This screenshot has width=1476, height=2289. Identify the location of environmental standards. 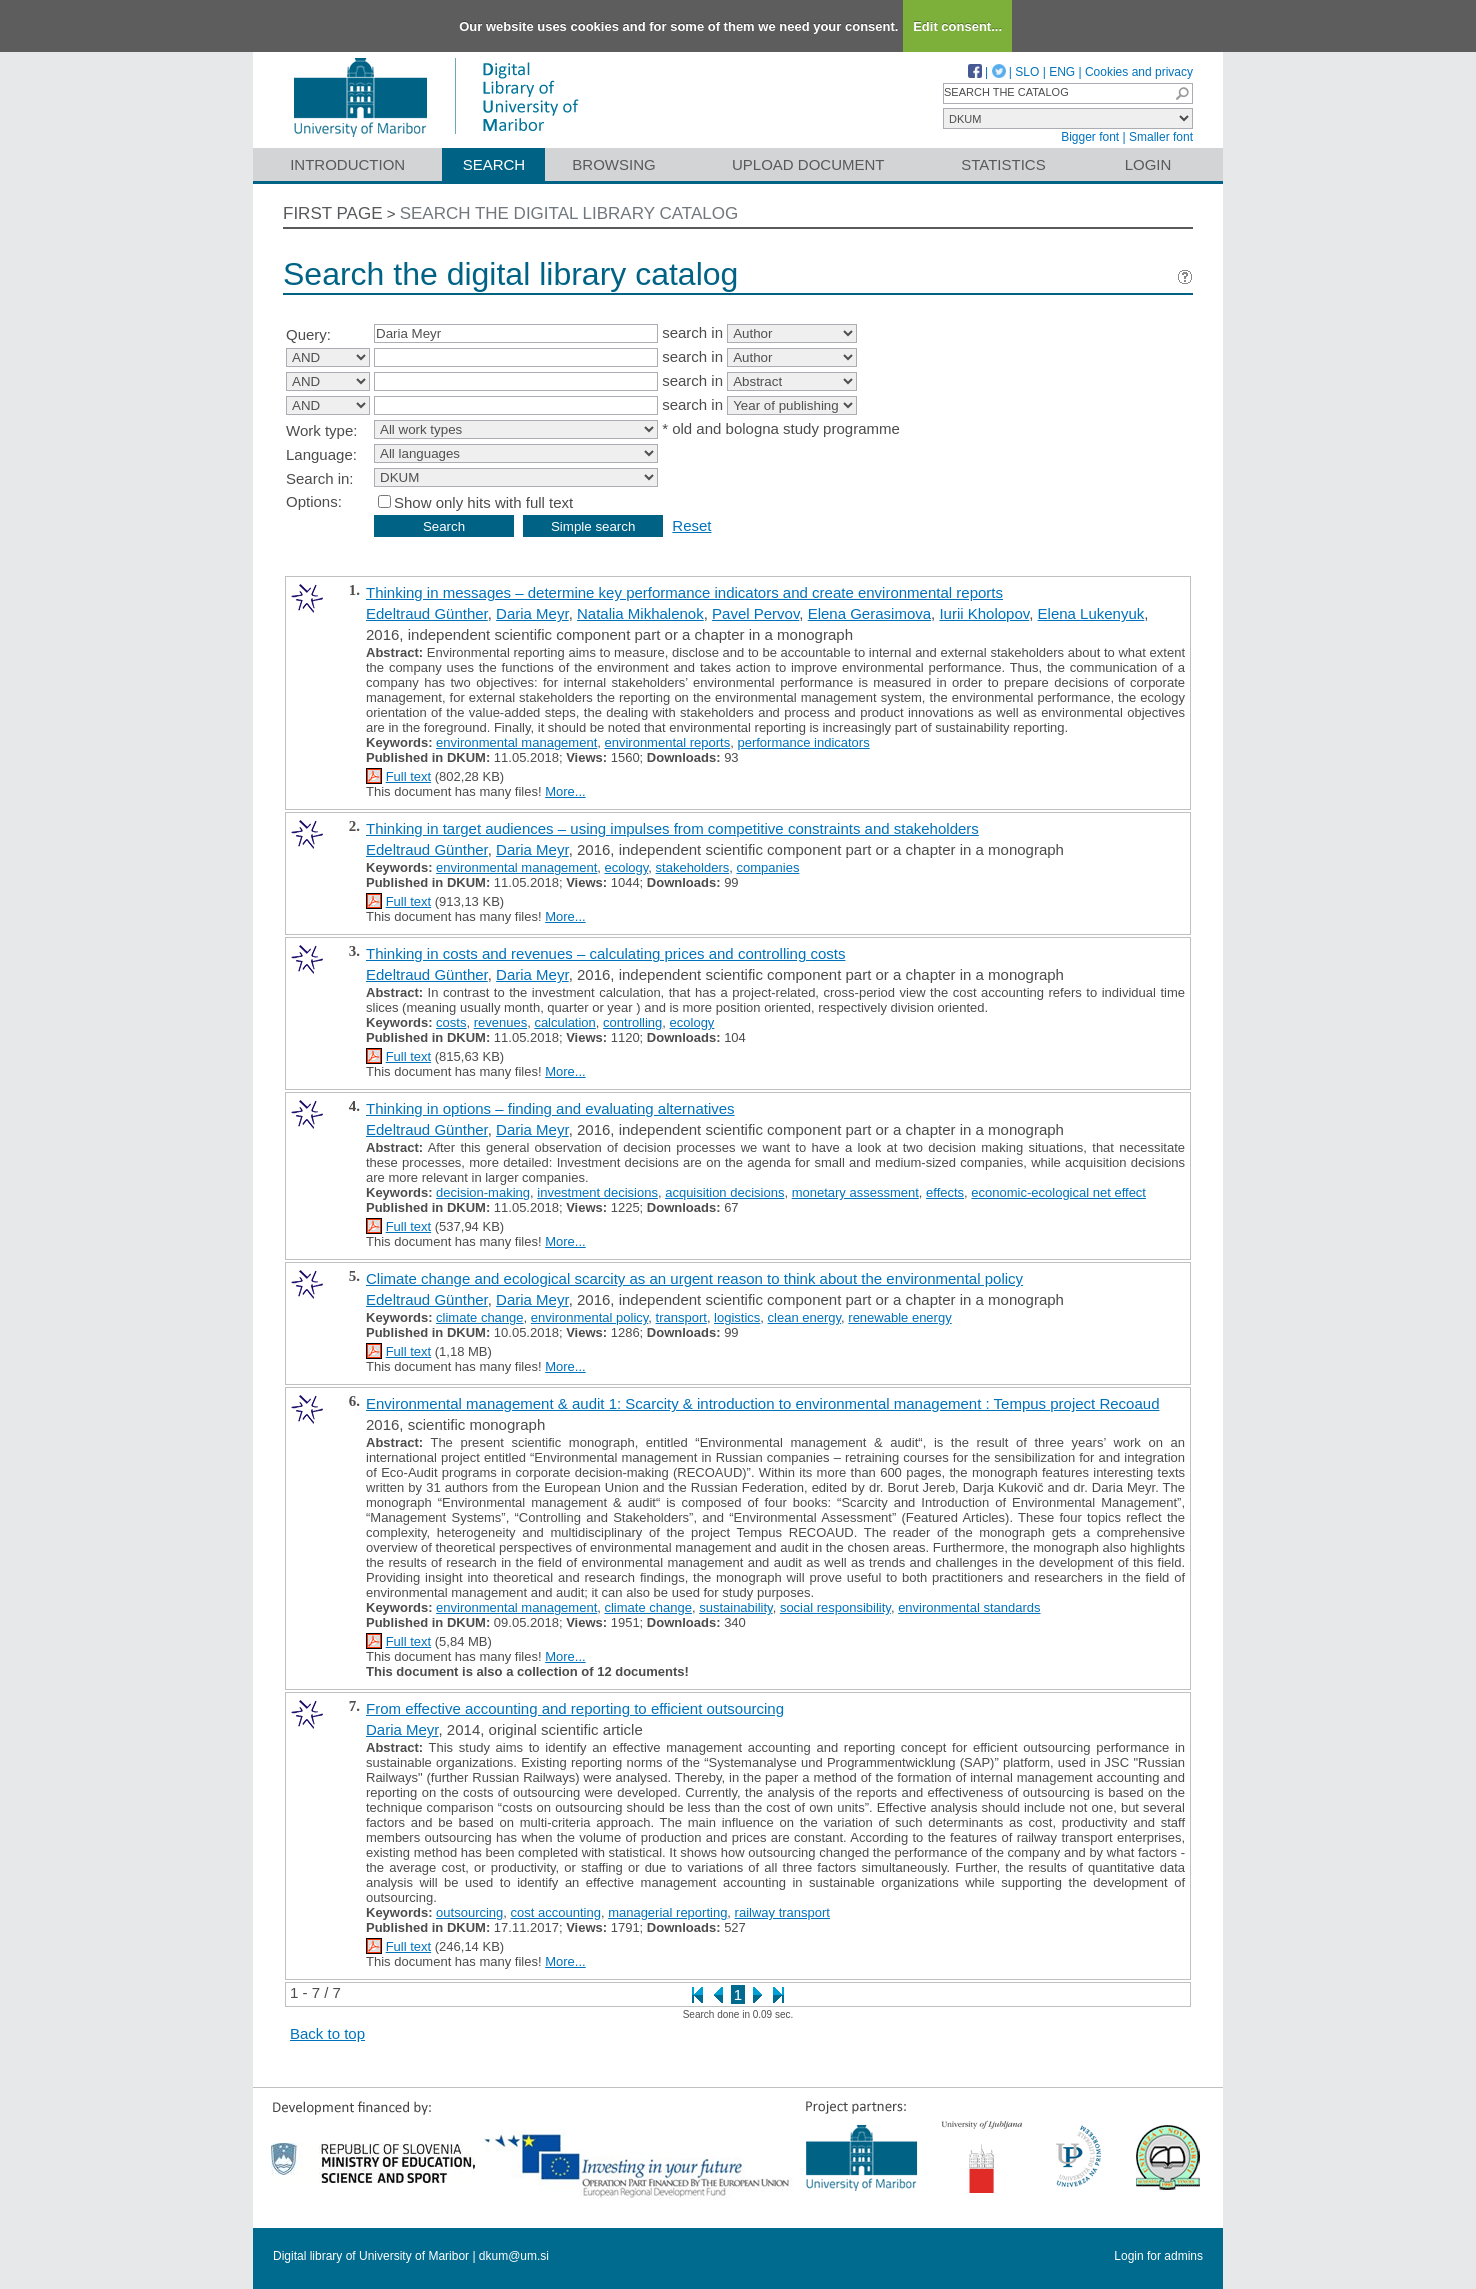
(969, 1607).